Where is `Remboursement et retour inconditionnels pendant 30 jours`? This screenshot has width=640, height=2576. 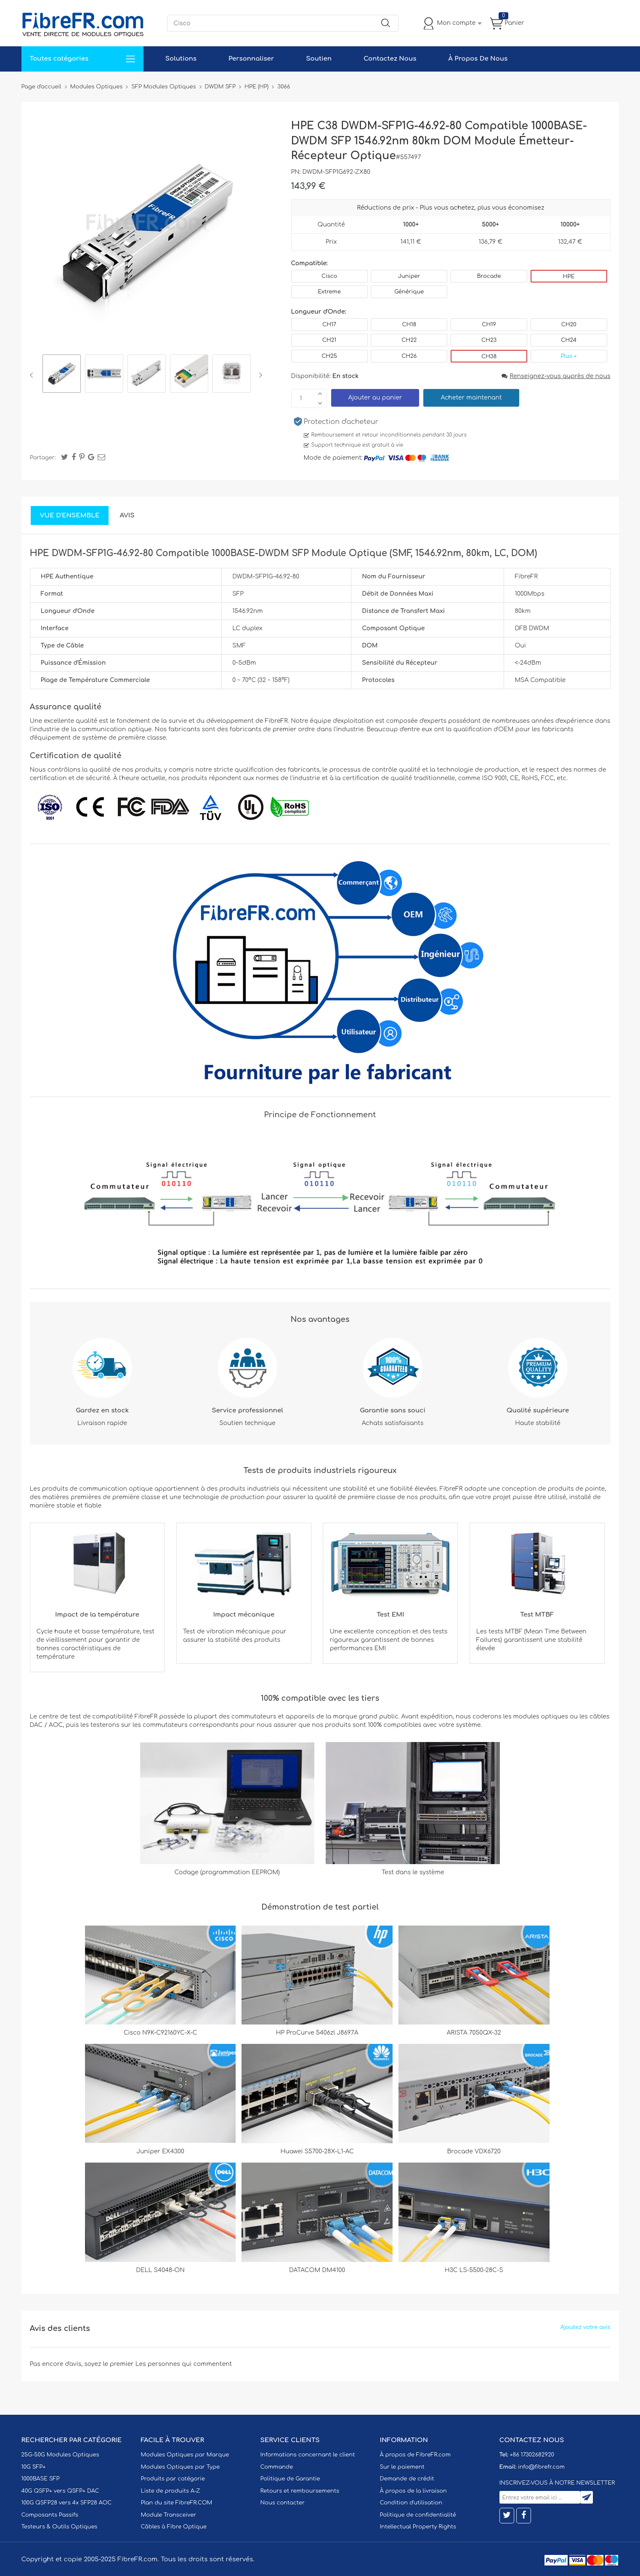 Remboursement et retour inconditionnels pendant 30 jours is located at coordinates (389, 435).